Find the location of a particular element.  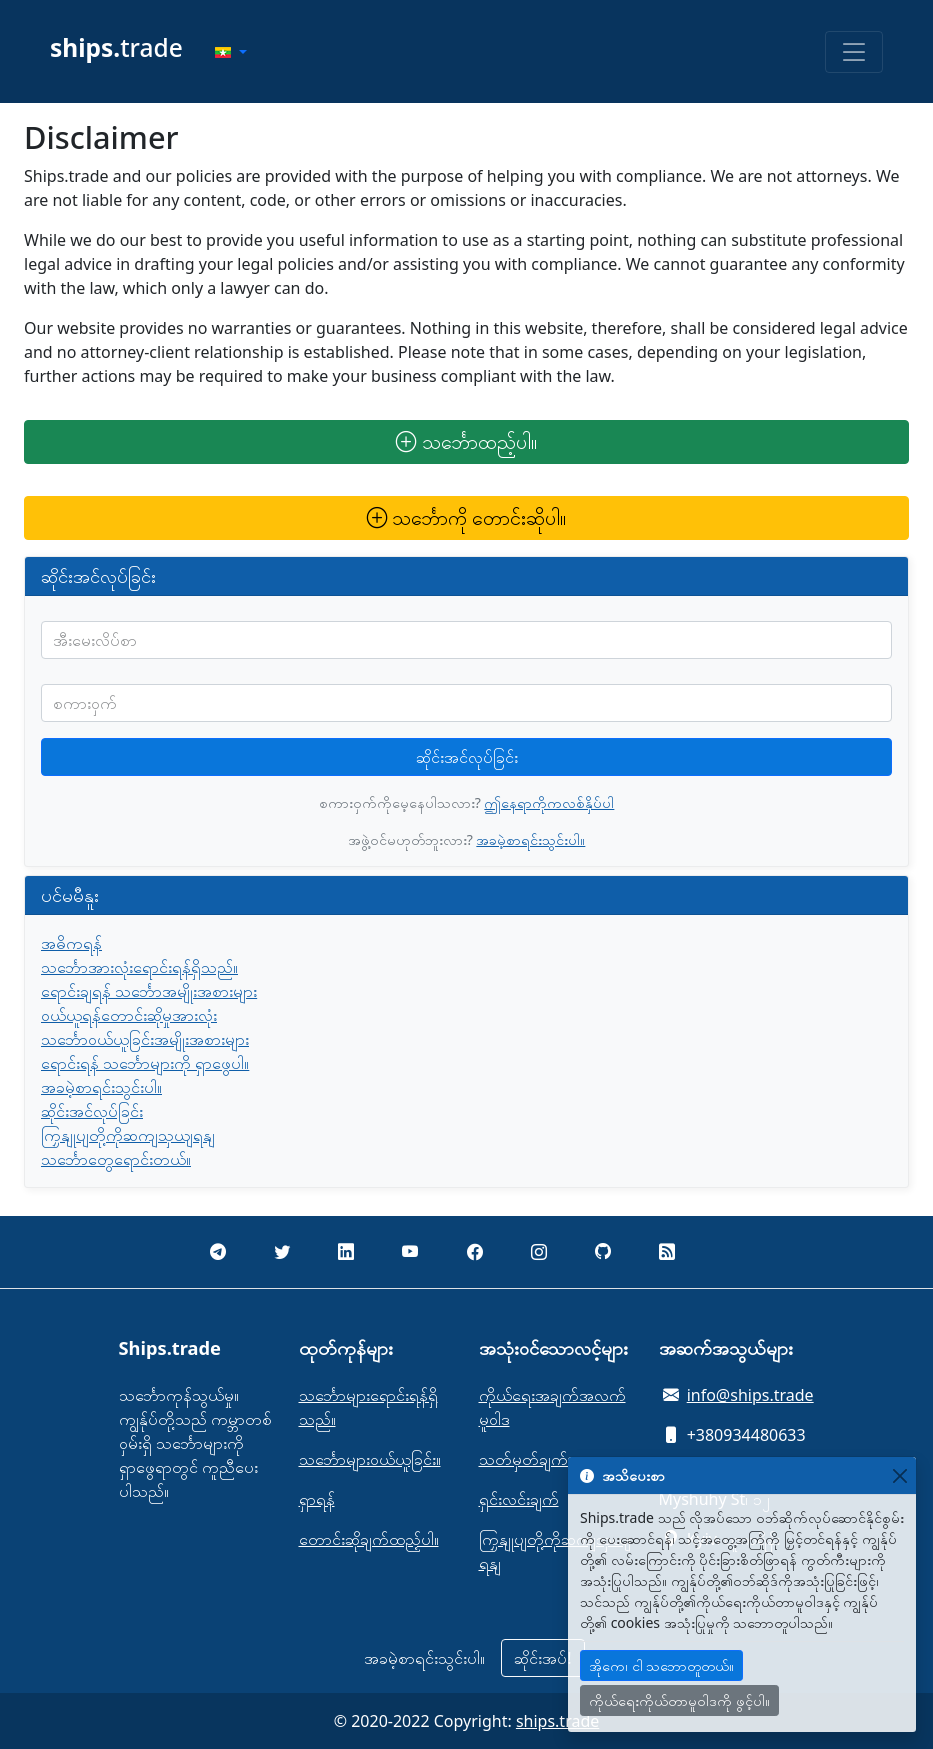

[button] is located at coordinates (231, 52).